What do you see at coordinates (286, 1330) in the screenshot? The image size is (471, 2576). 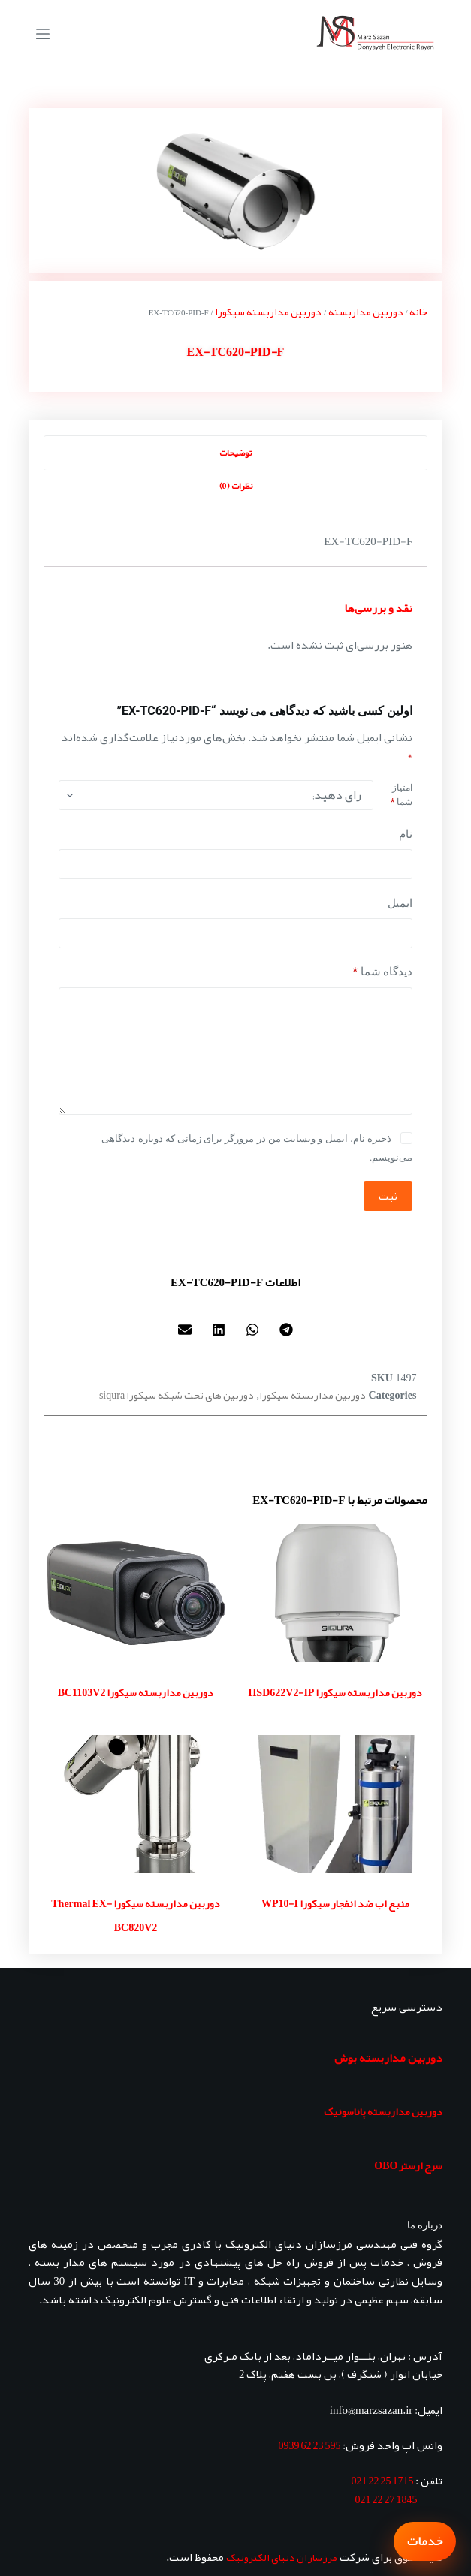 I see `[button]` at bounding box center [286, 1330].